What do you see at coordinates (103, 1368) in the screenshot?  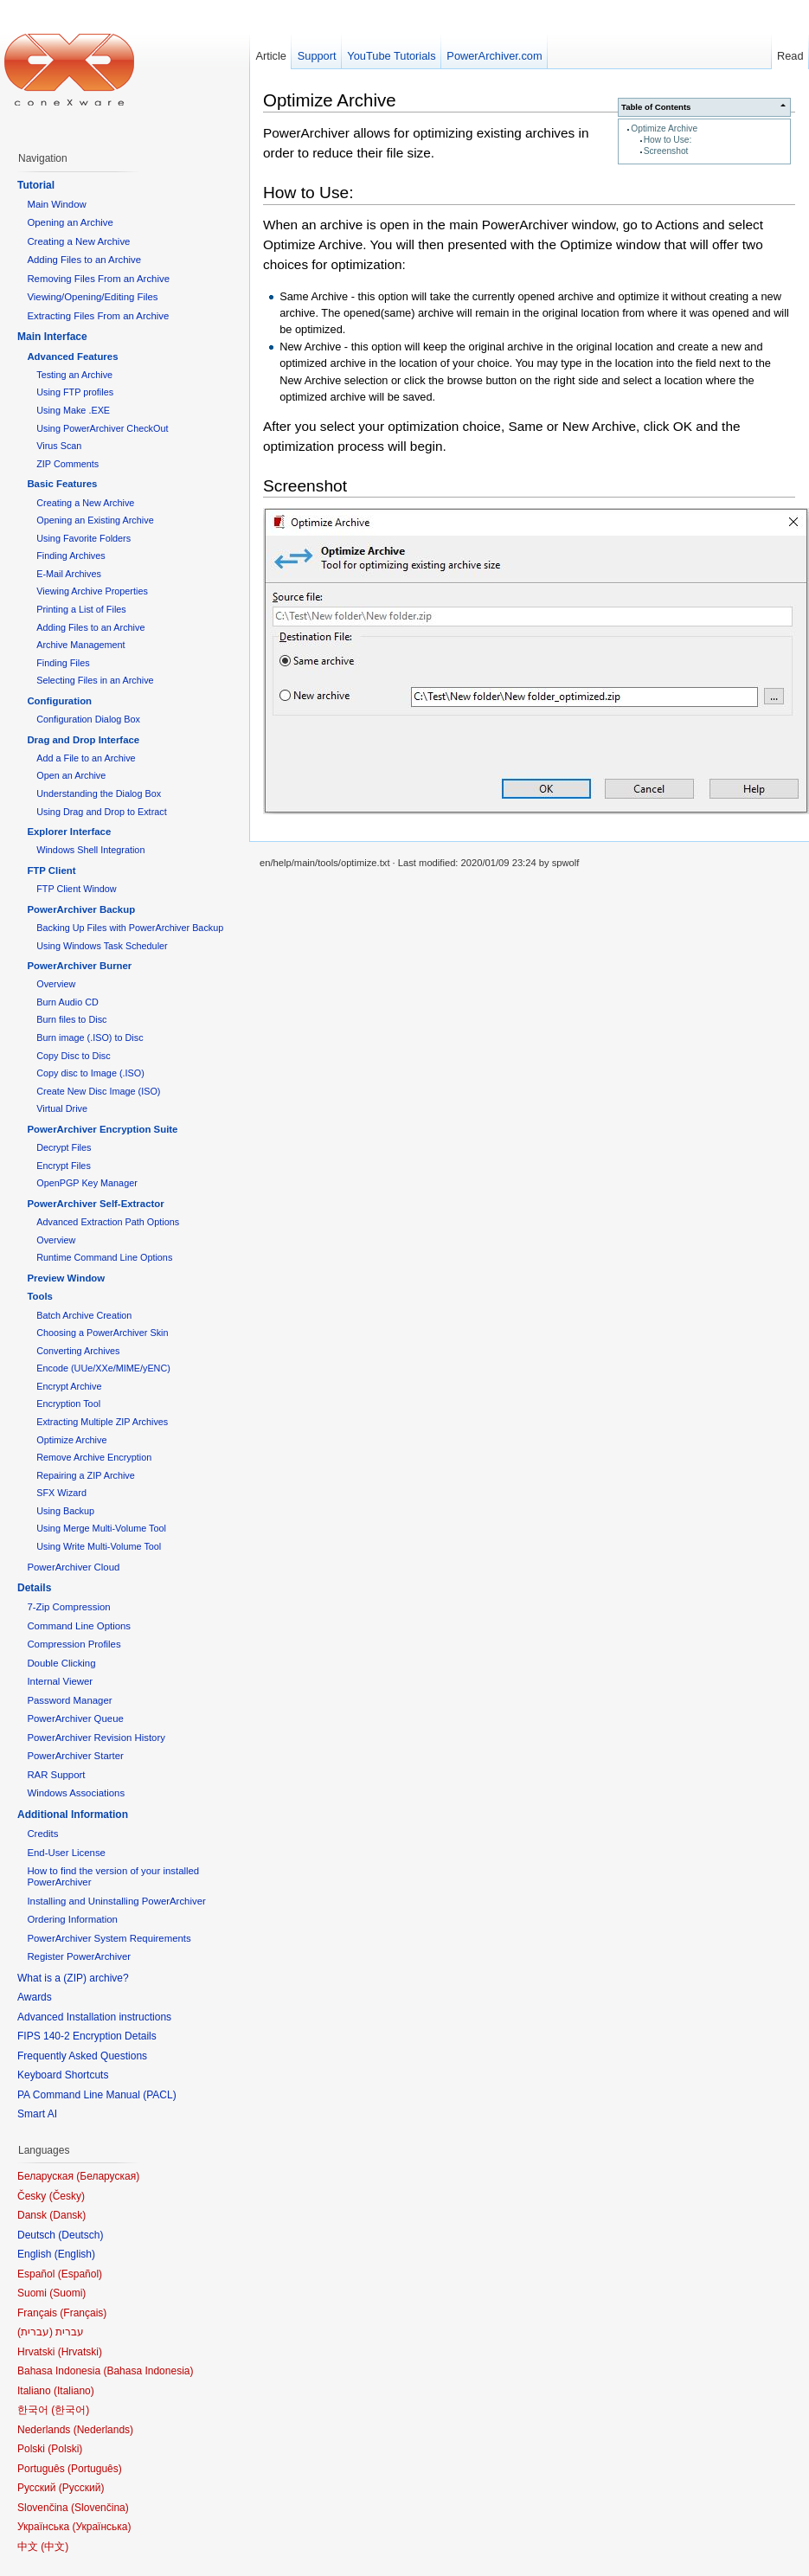 I see `Encode (UUe/XXe/MIME/yENC)` at bounding box center [103, 1368].